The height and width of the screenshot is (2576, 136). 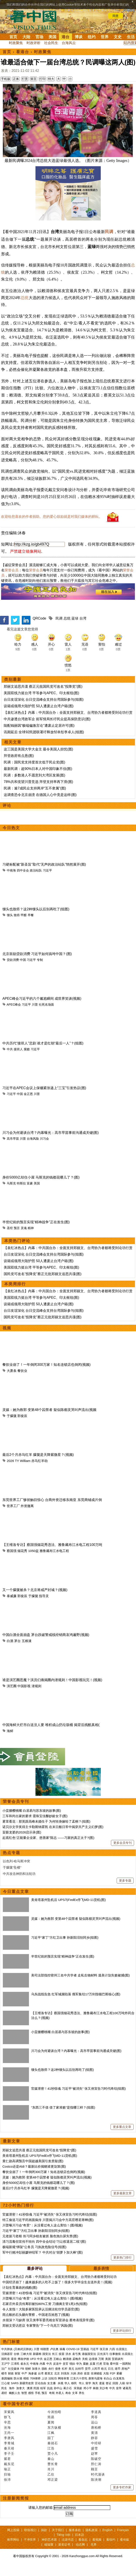 I want to click on 日元, so click(x=111, y=2368).